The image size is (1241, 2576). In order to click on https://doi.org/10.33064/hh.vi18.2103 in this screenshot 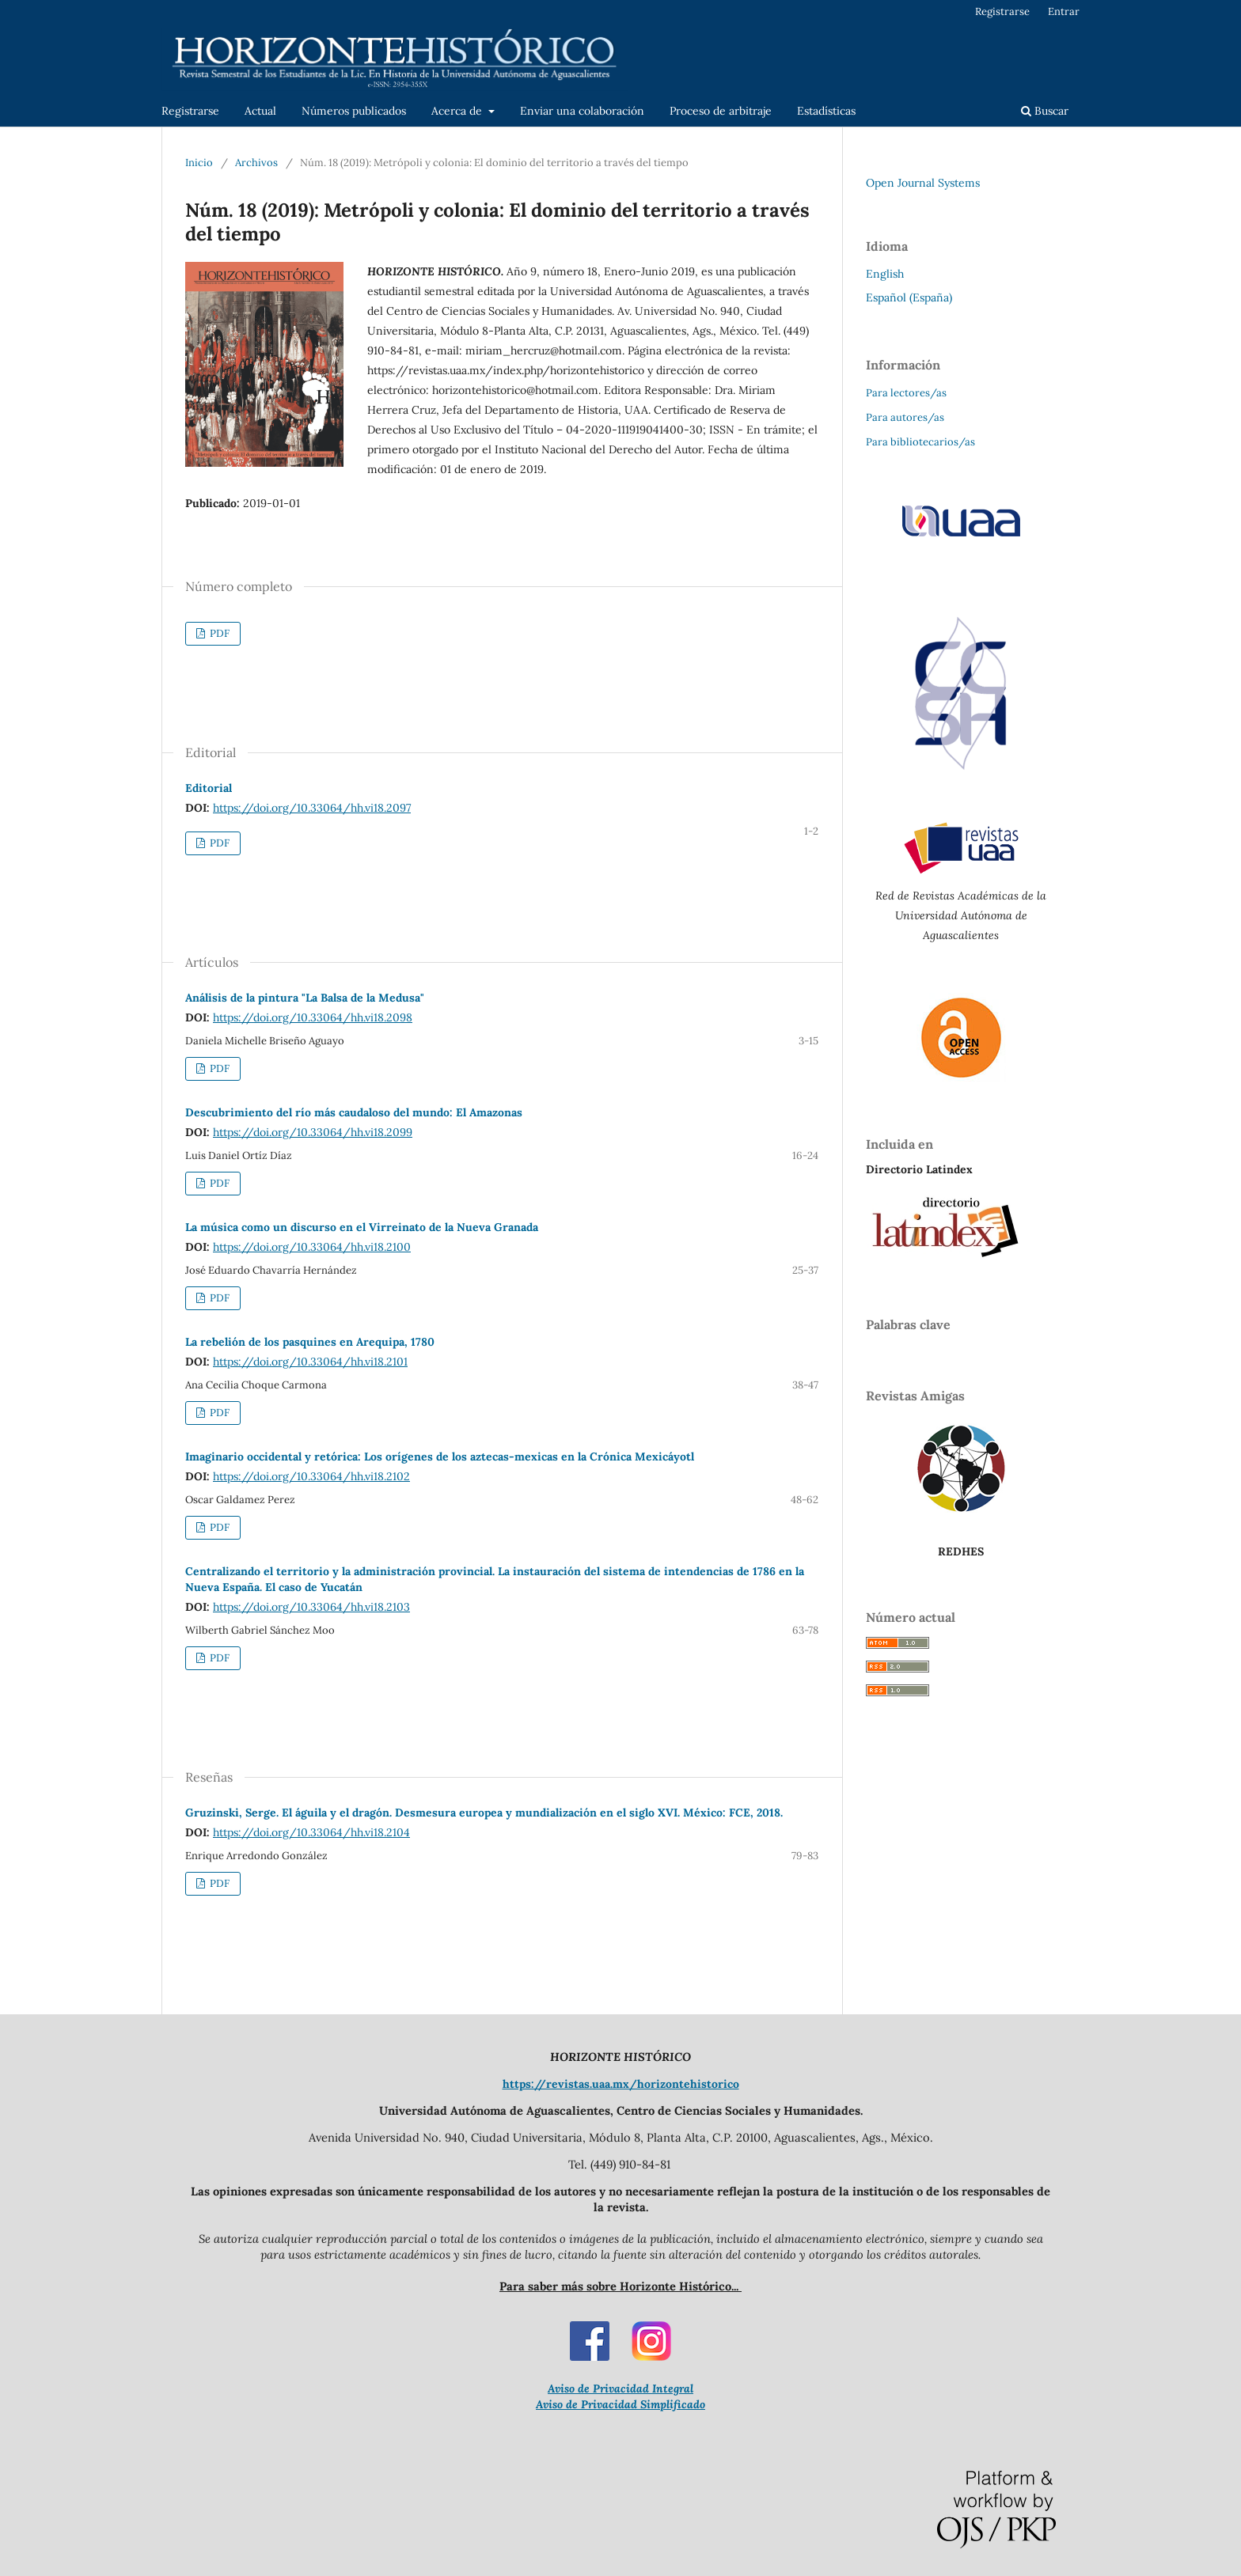, I will do `click(311, 1607)`.